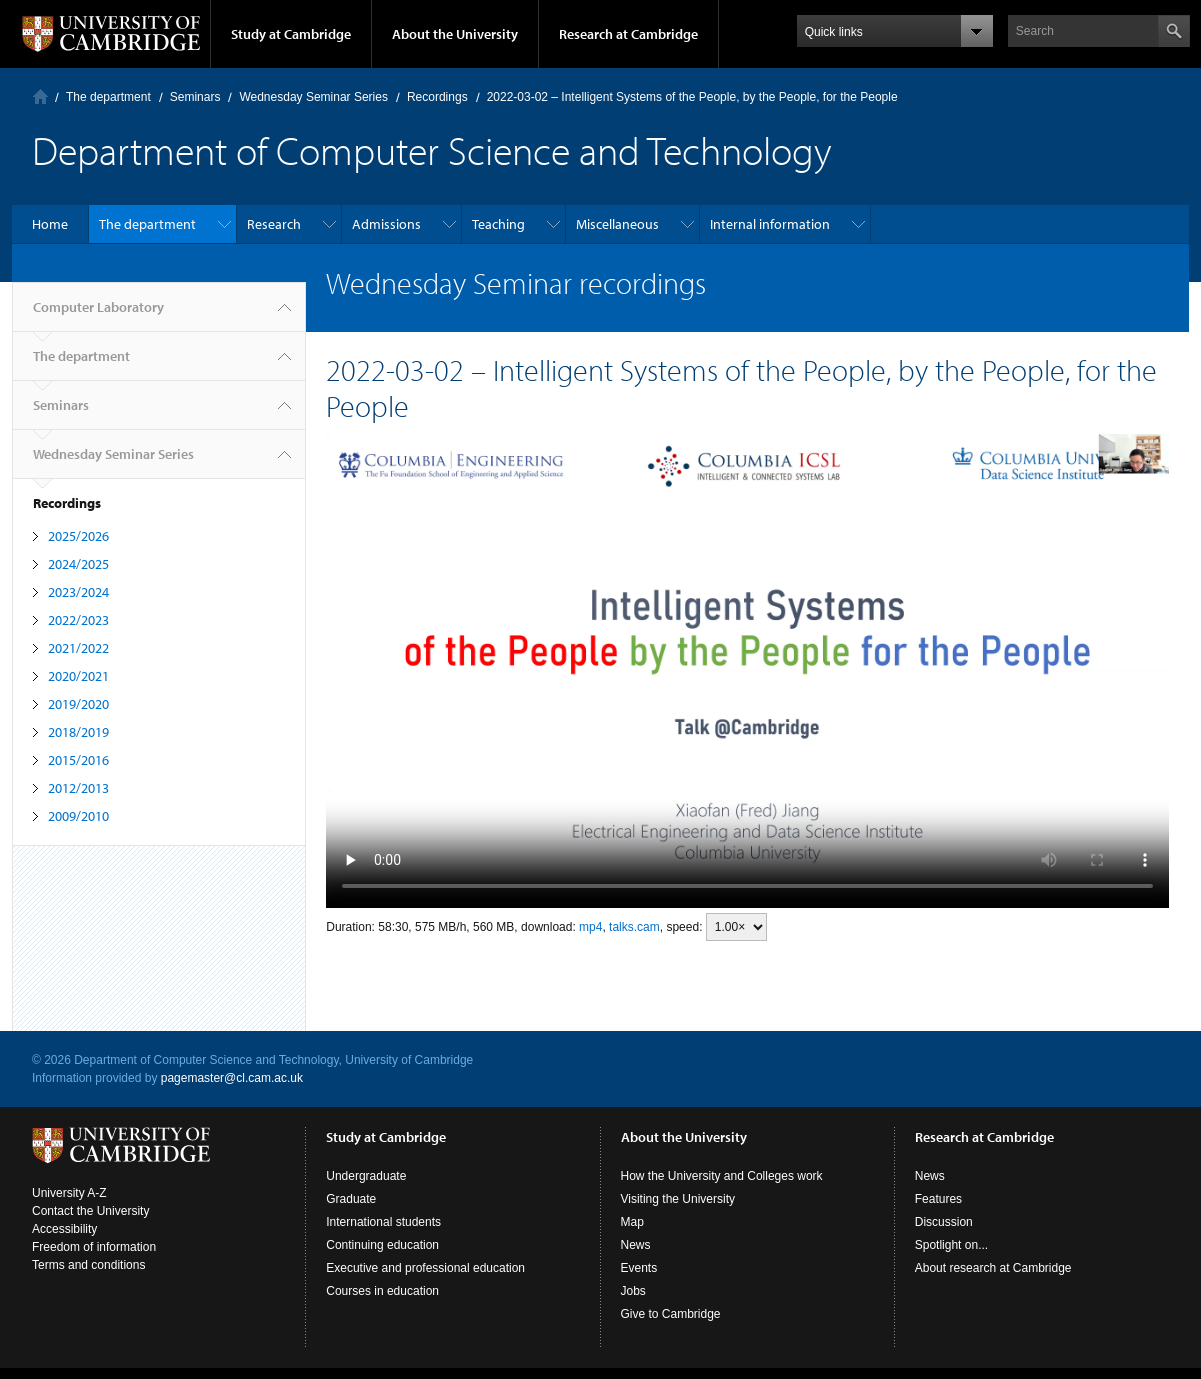 The height and width of the screenshot is (1379, 1201). What do you see at coordinates (78, 620) in the screenshot?
I see `2022/2023` at bounding box center [78, 620].